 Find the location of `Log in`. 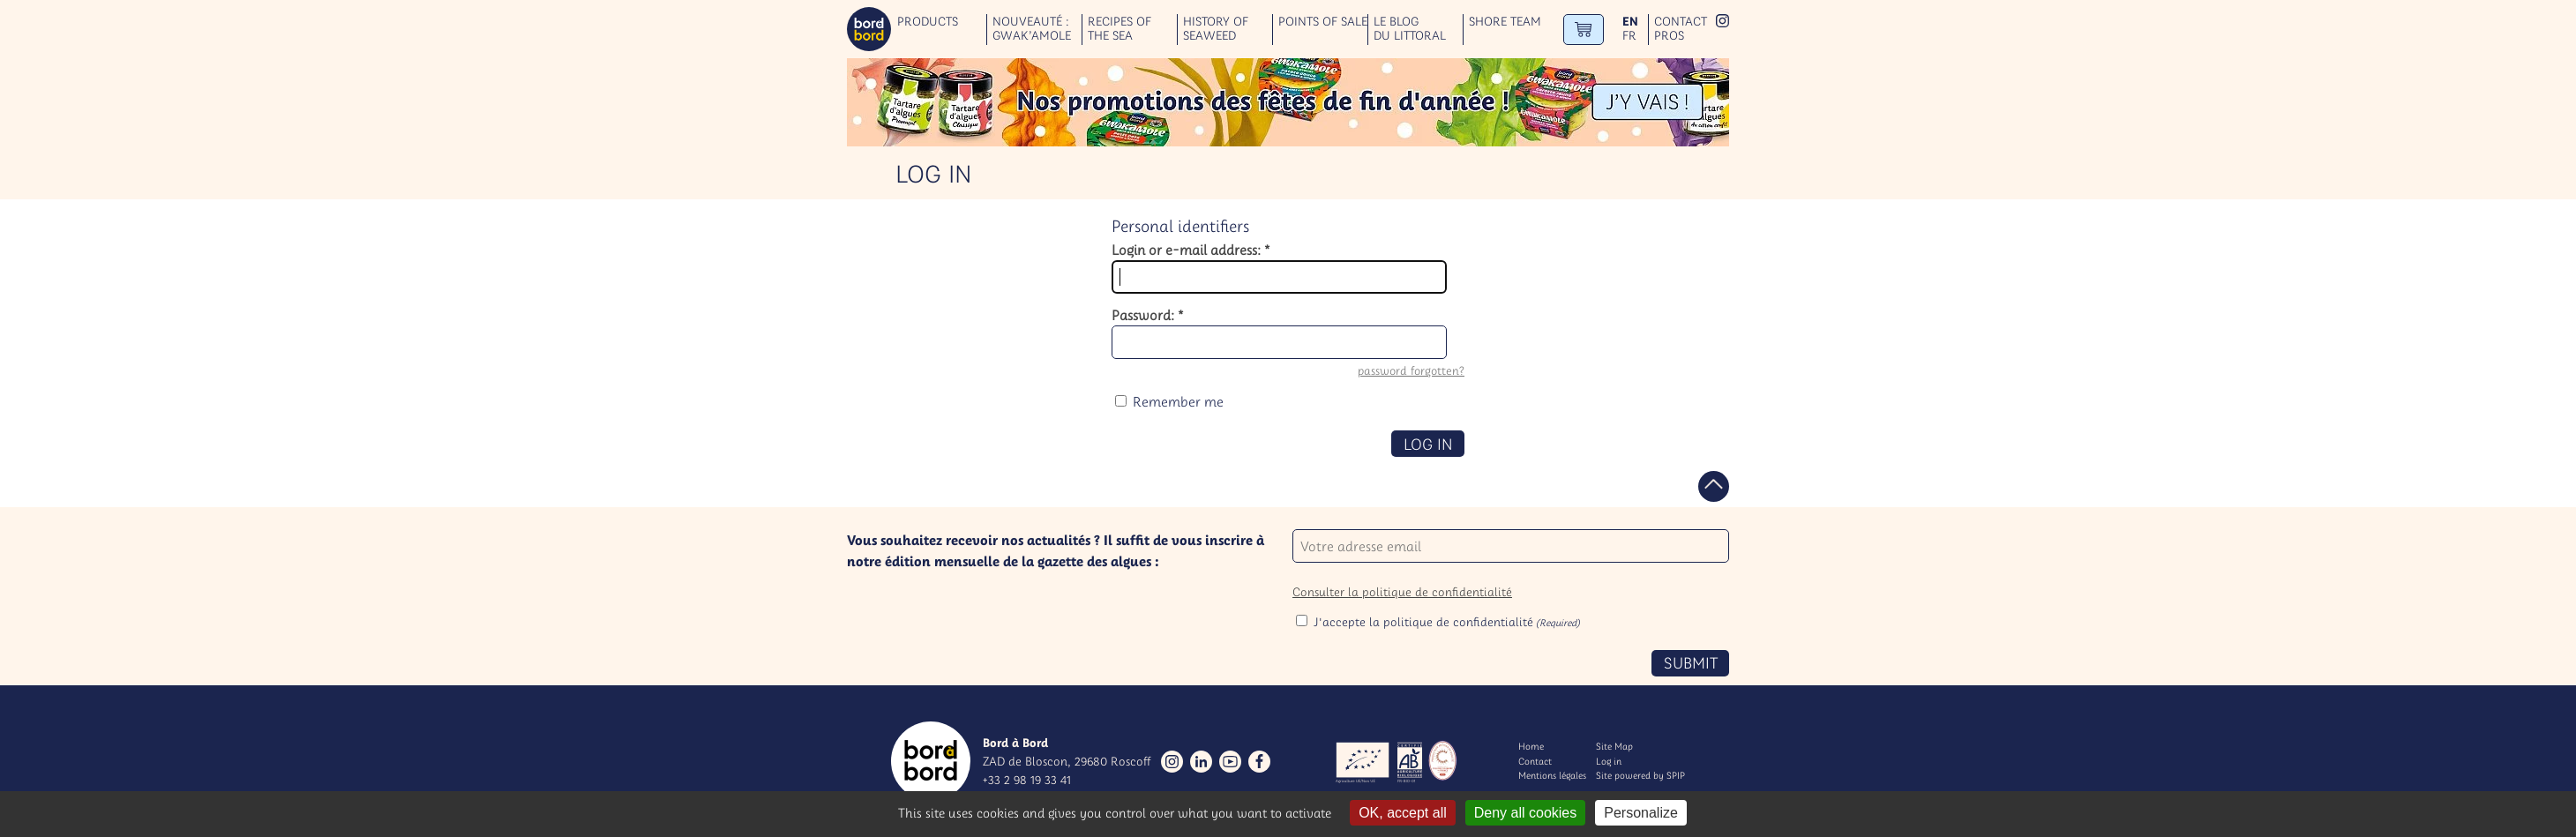

Log in is located at coordinates (1608, 761).